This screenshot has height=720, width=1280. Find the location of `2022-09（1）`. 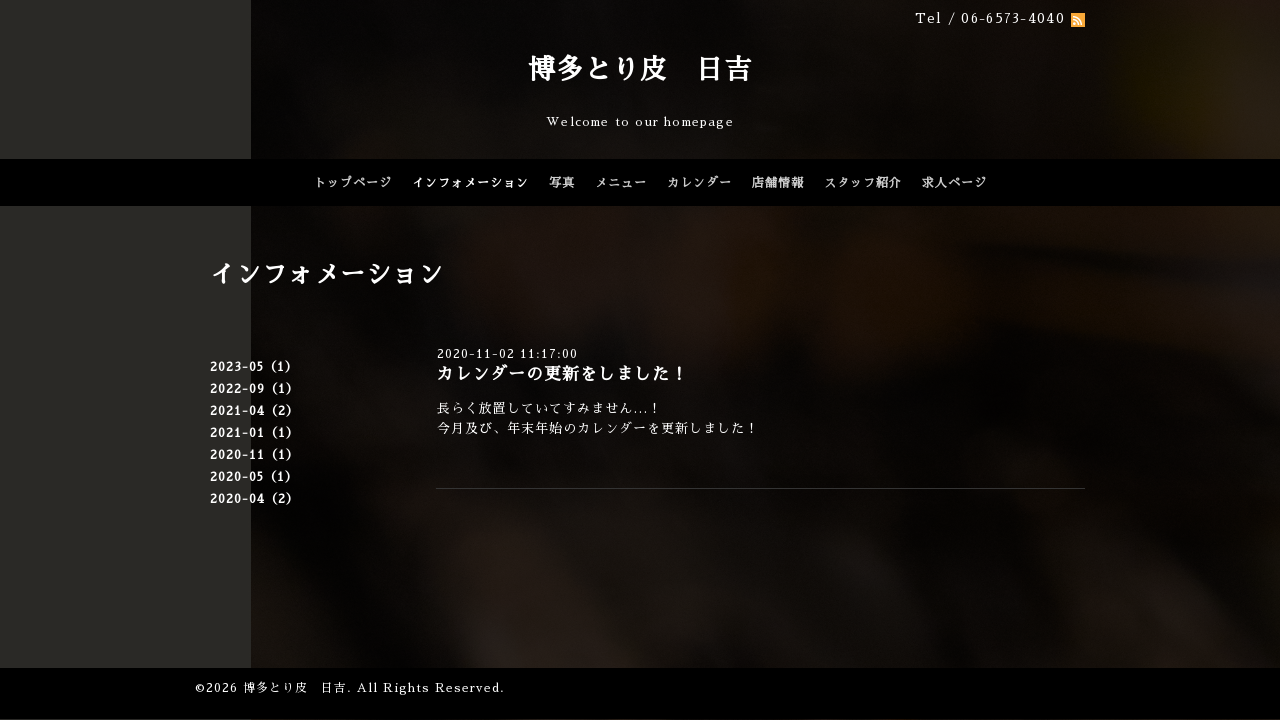

2022-09（1） is located at coordinates (254, 389).